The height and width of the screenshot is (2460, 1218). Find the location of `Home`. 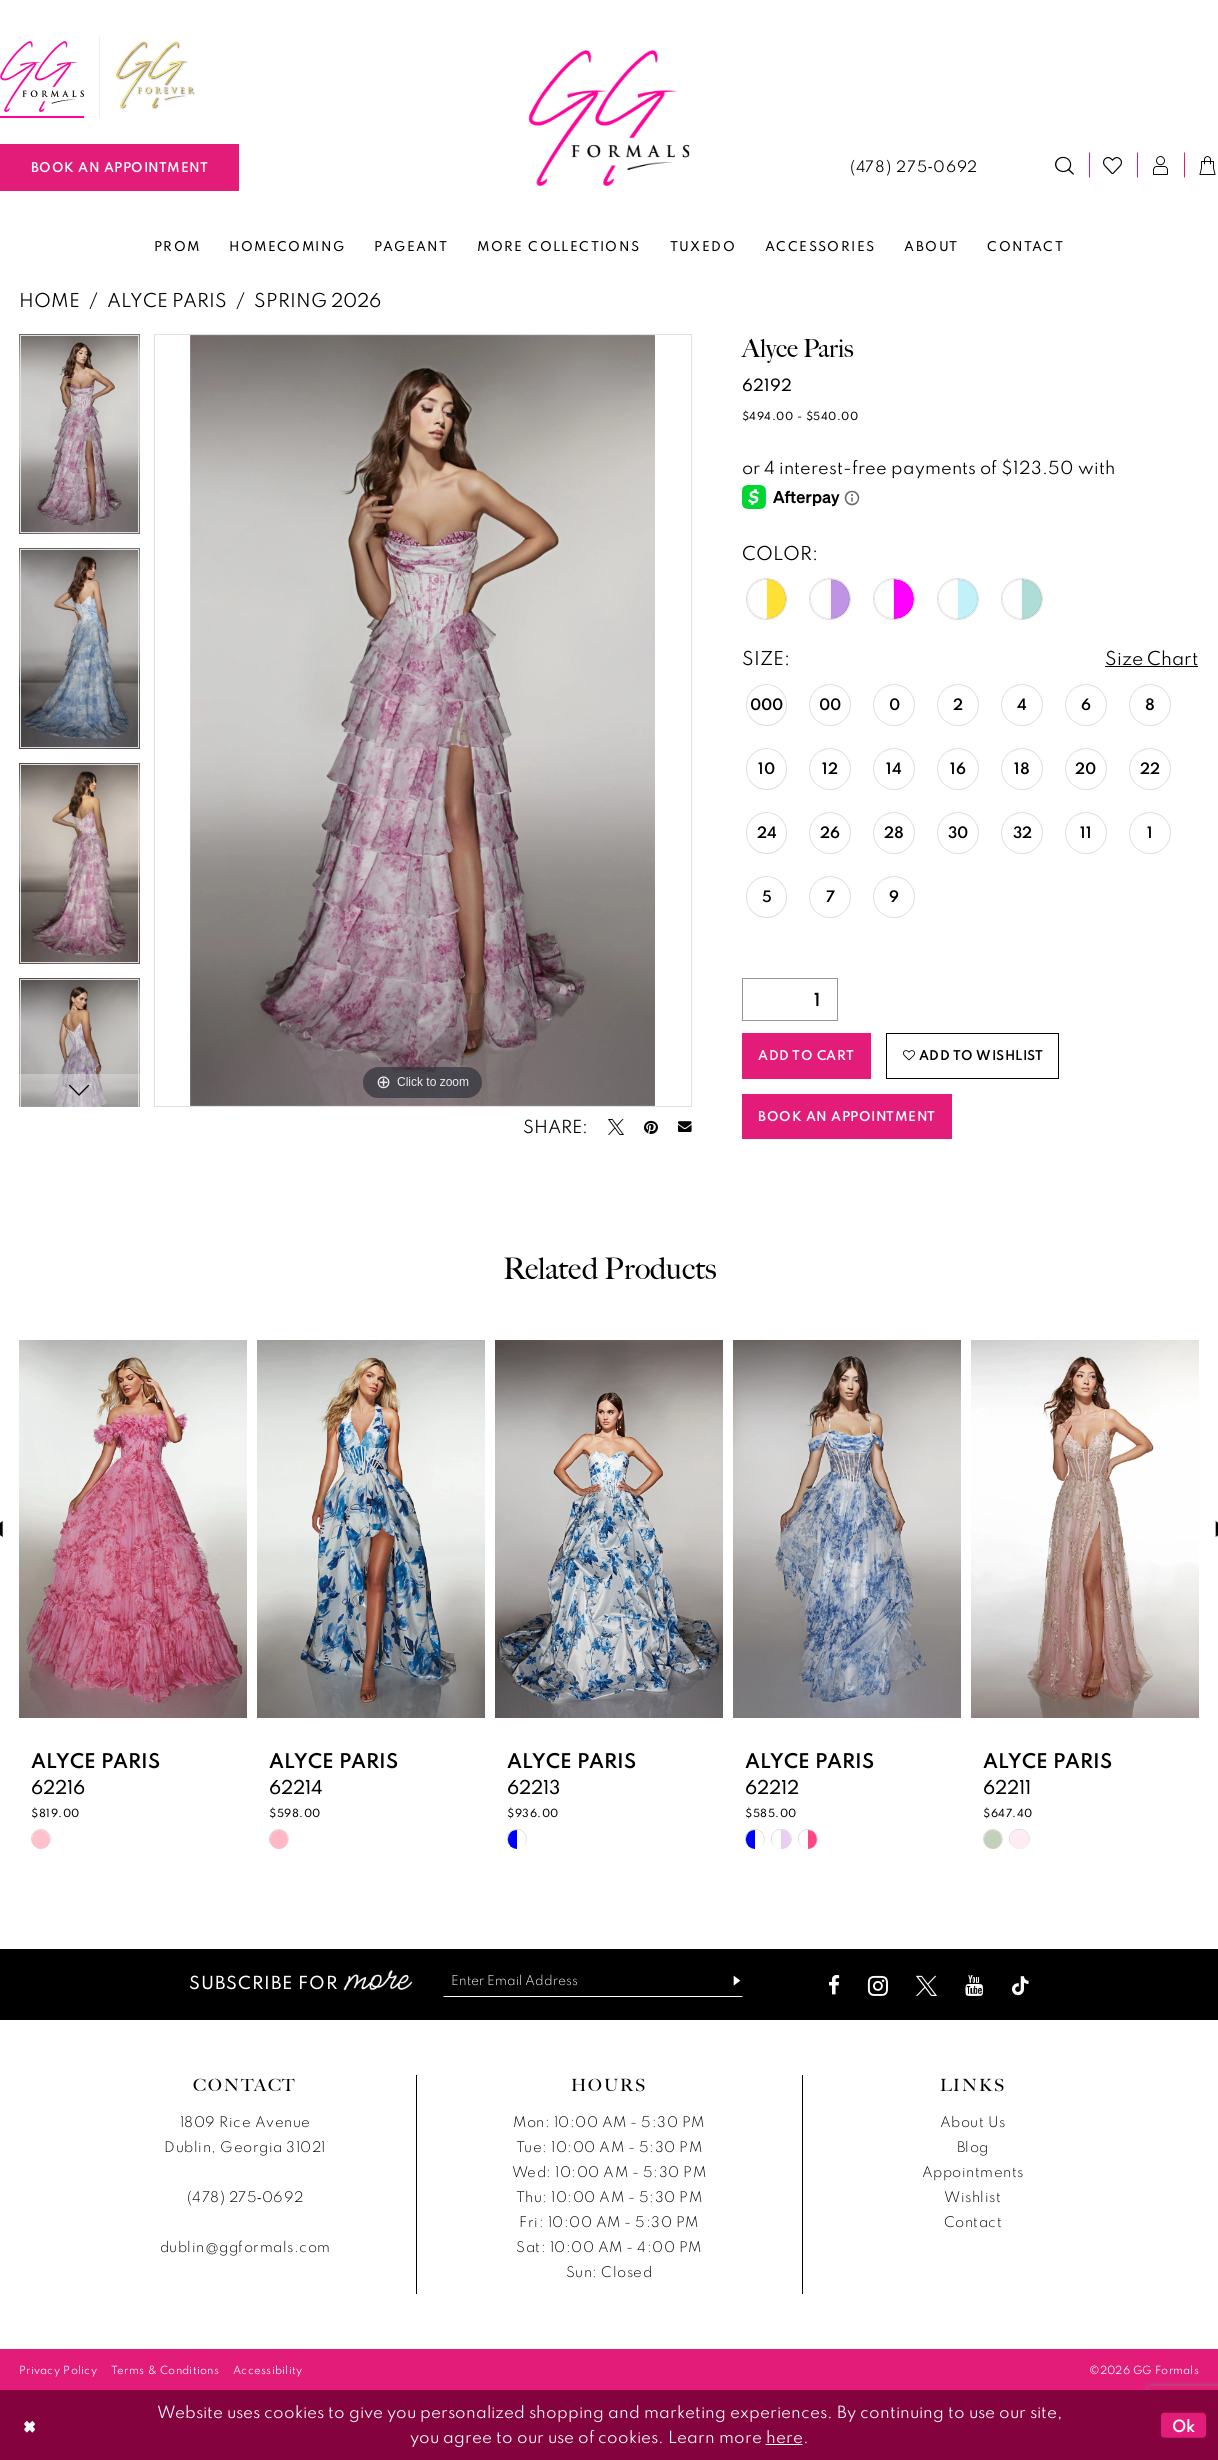

Home is located at coordinates (49, 299).